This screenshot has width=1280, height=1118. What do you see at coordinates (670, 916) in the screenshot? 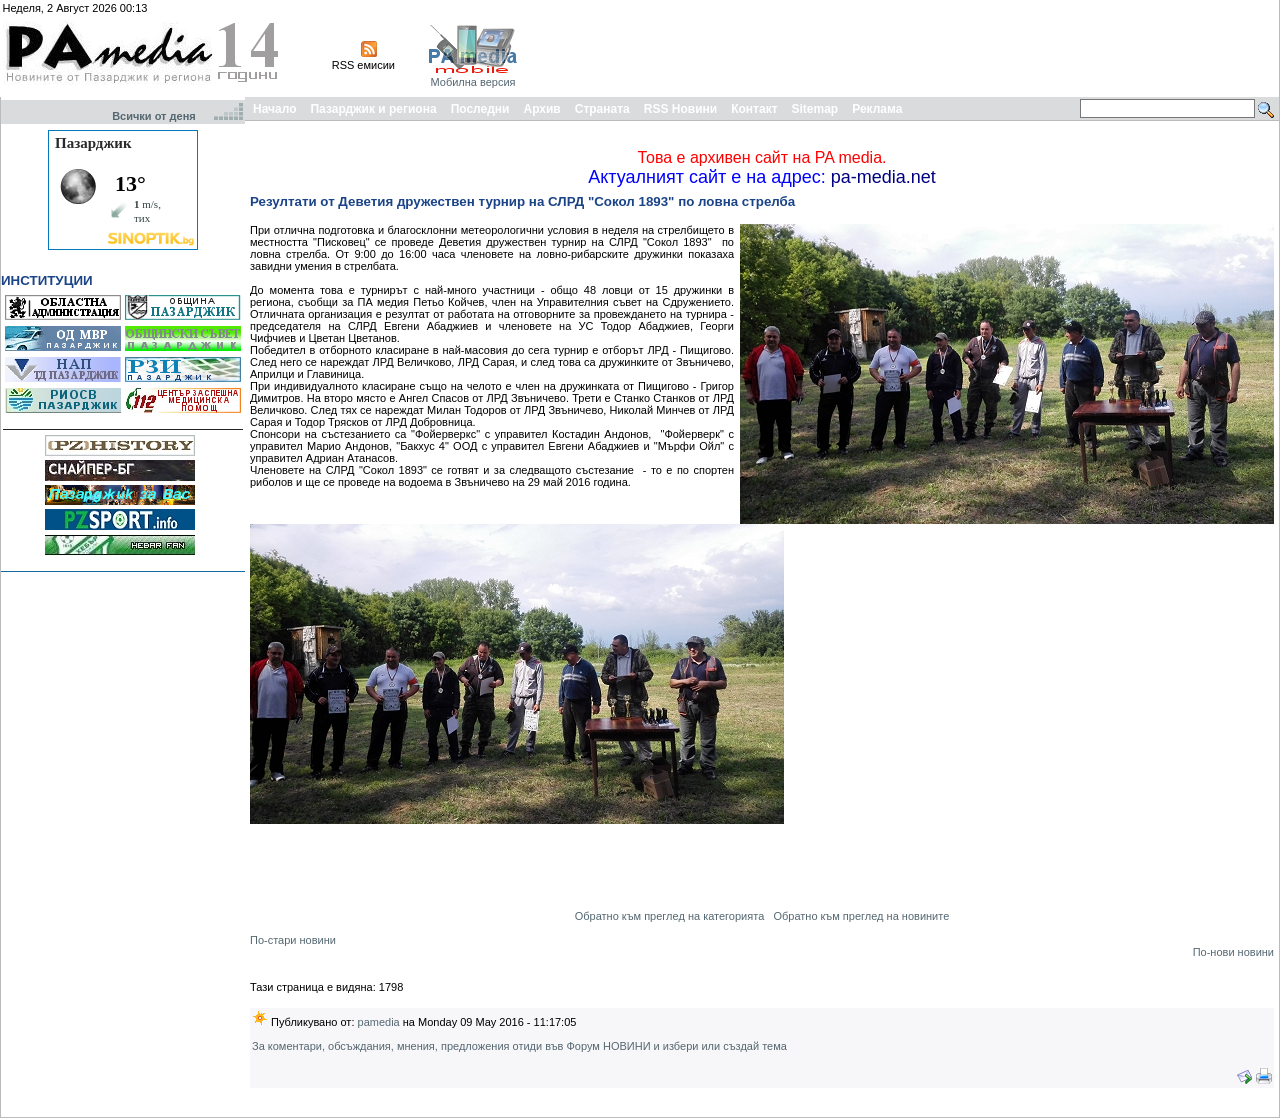
I see `Обратно към преглед на категорията` at bounding box center [670, 916].